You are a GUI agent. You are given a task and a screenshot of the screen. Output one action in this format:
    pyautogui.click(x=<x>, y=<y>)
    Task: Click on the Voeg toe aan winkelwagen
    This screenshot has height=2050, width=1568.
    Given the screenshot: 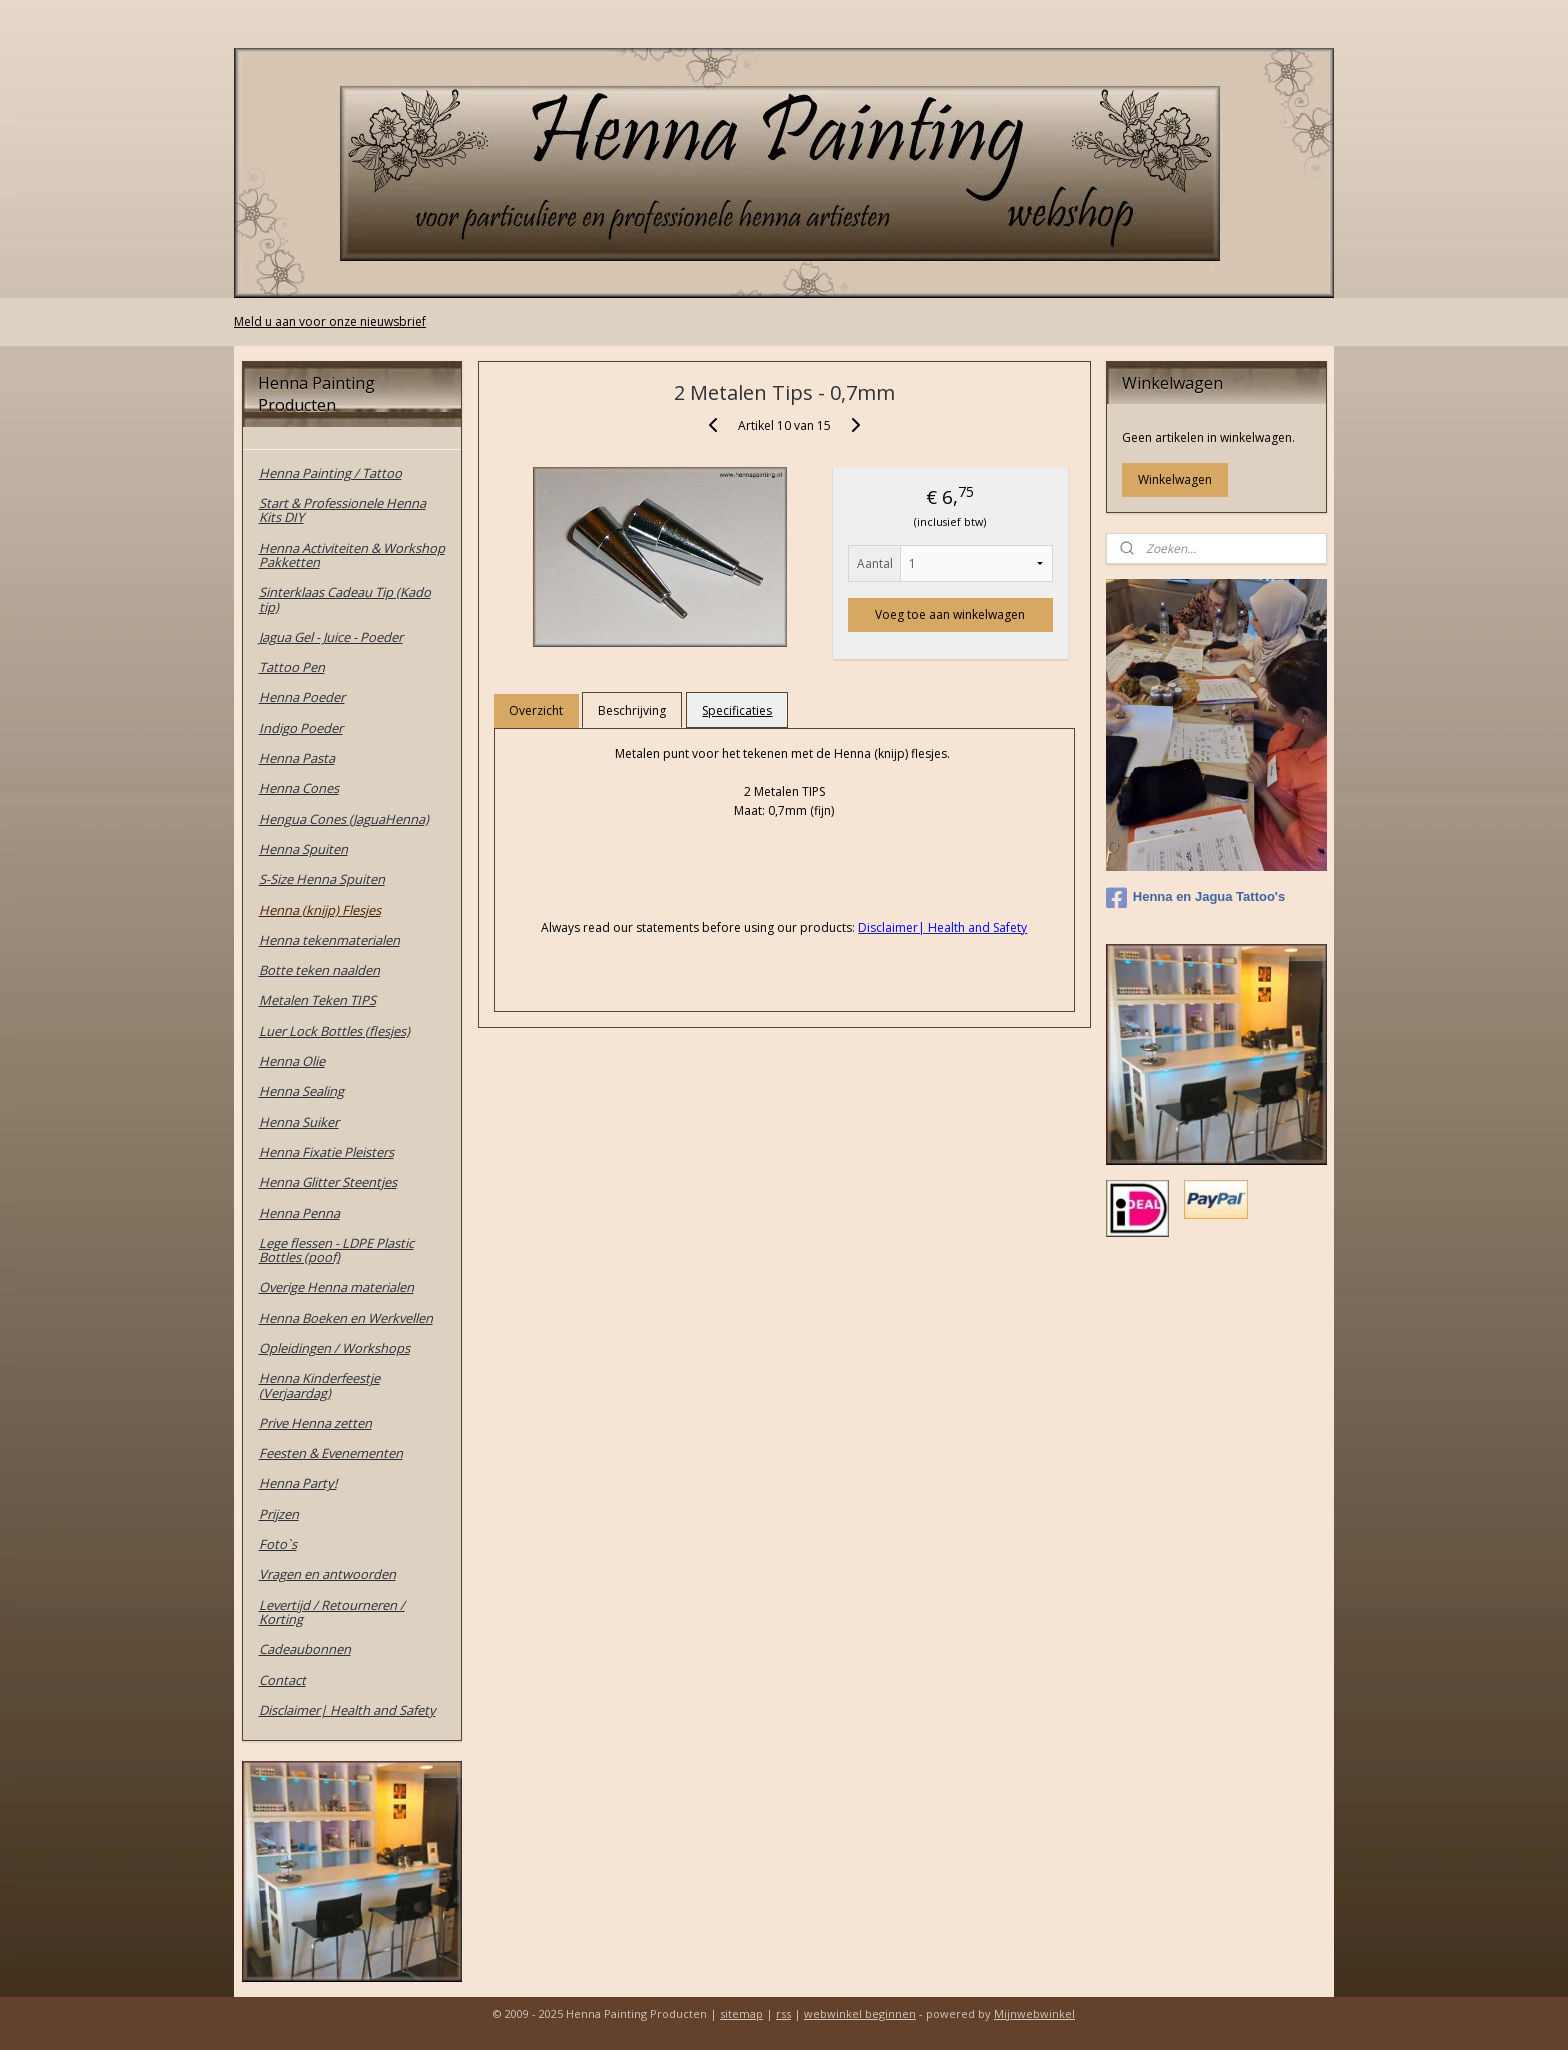 What is the action you would take?
    pyautogui.click(x=950, y=614)
    